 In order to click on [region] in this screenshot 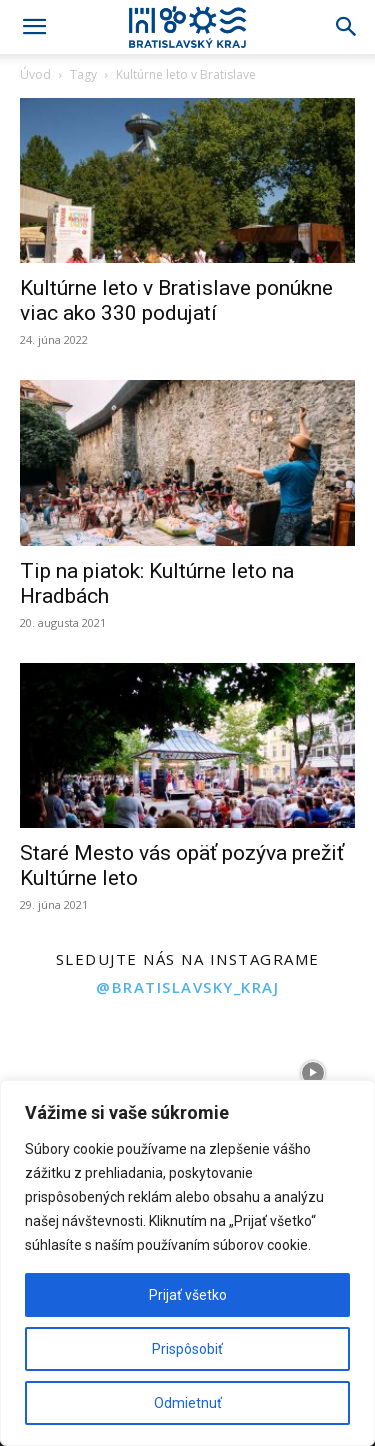, I will do `click(187, 1263)`.